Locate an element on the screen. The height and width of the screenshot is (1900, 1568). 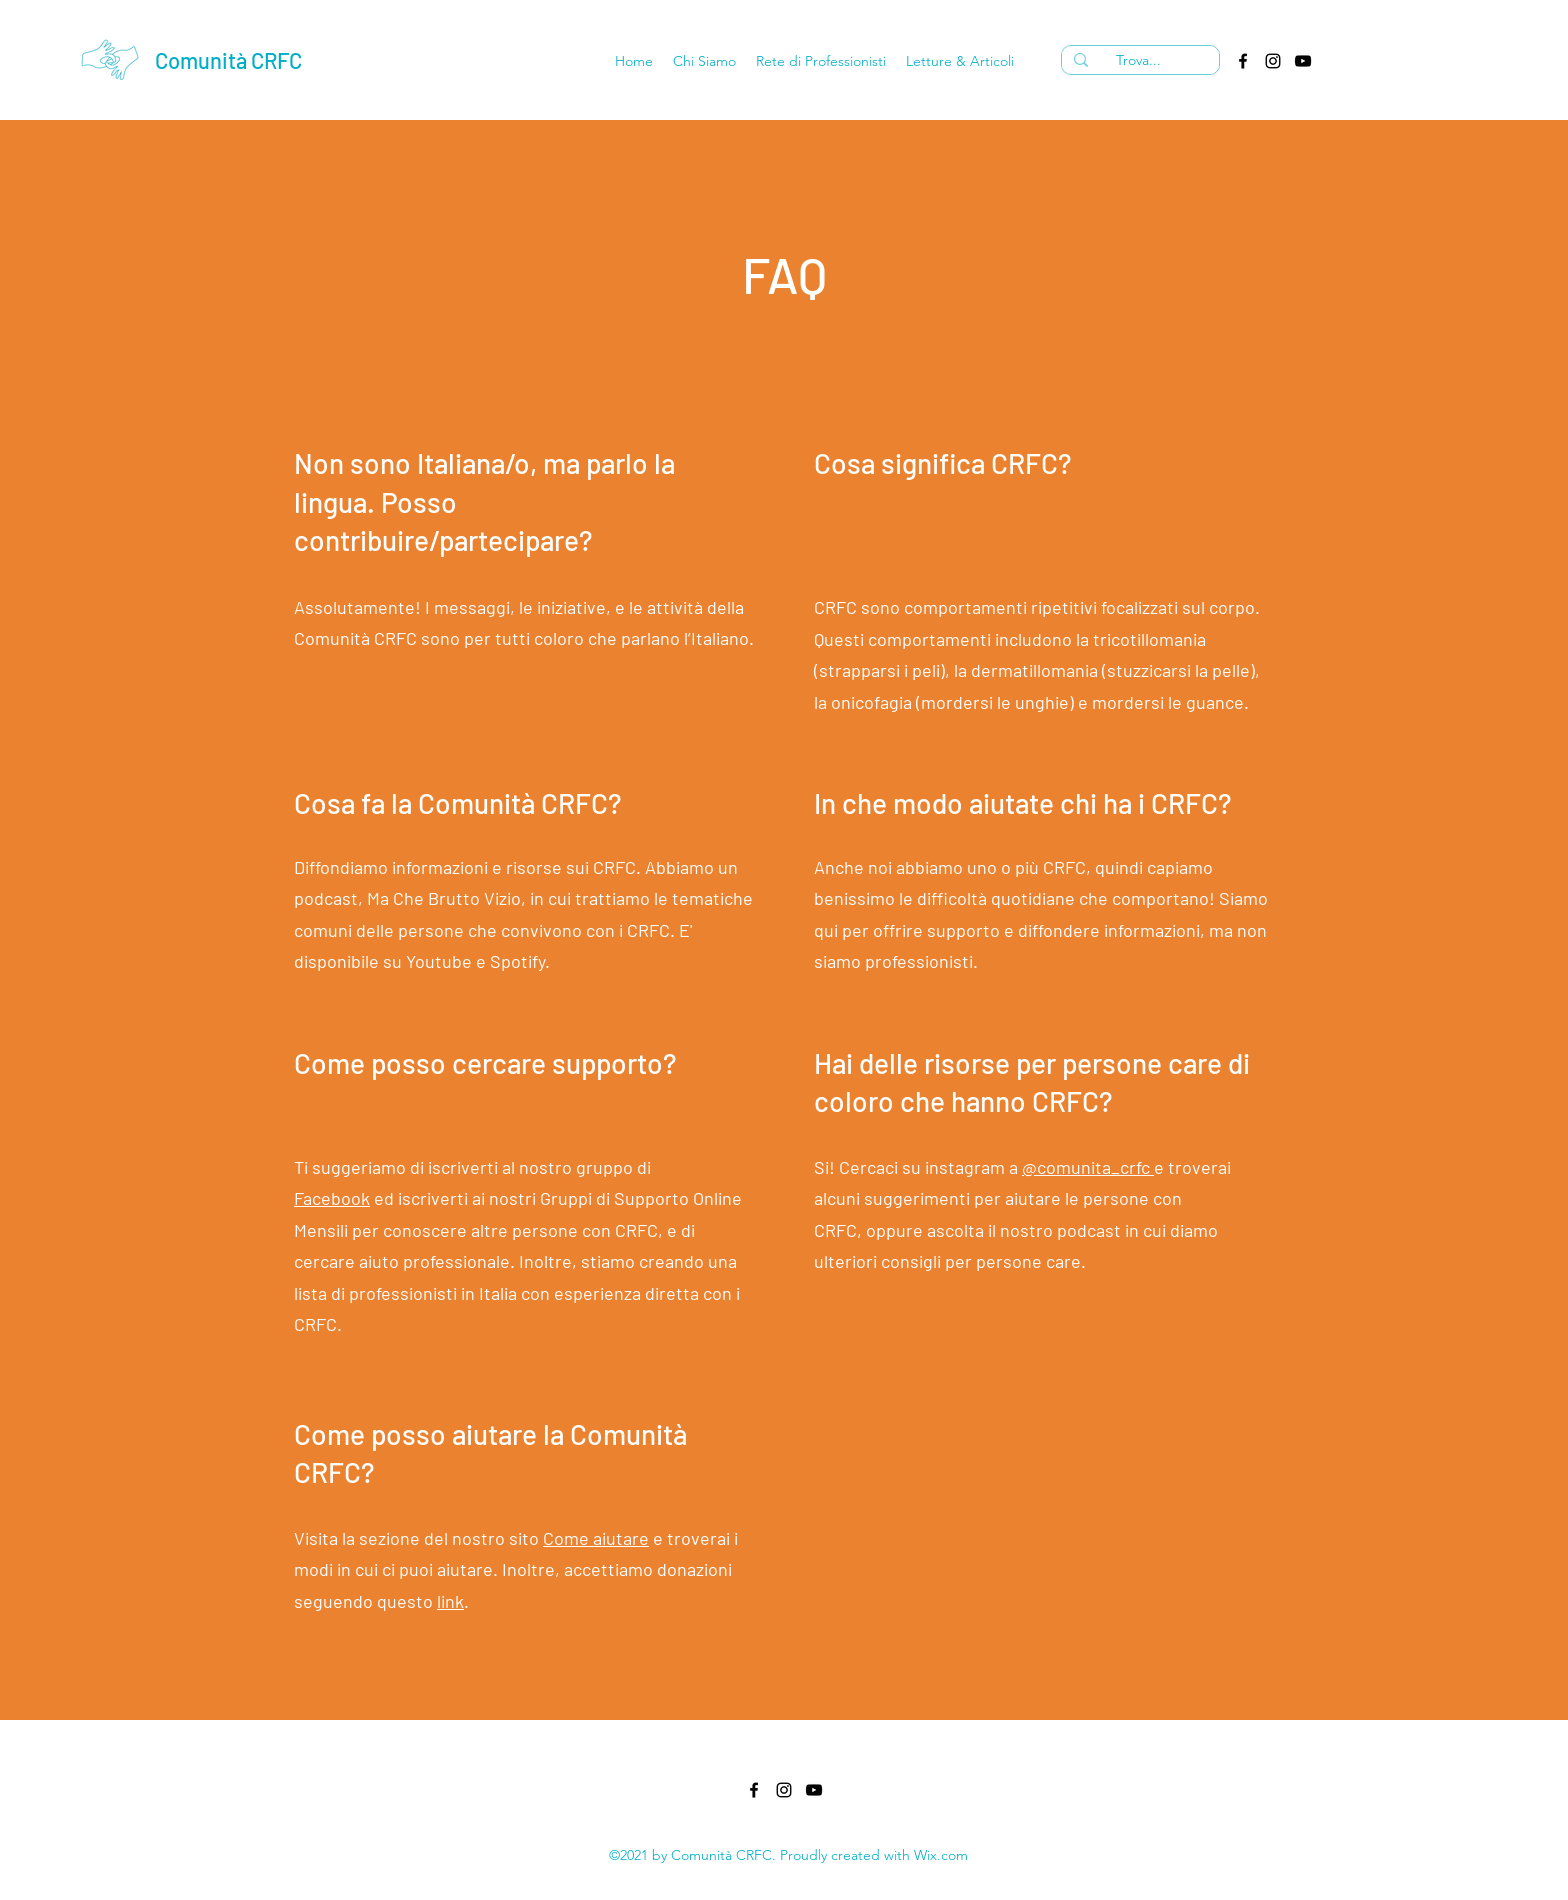
[button] is located at coordinates (704, 61).